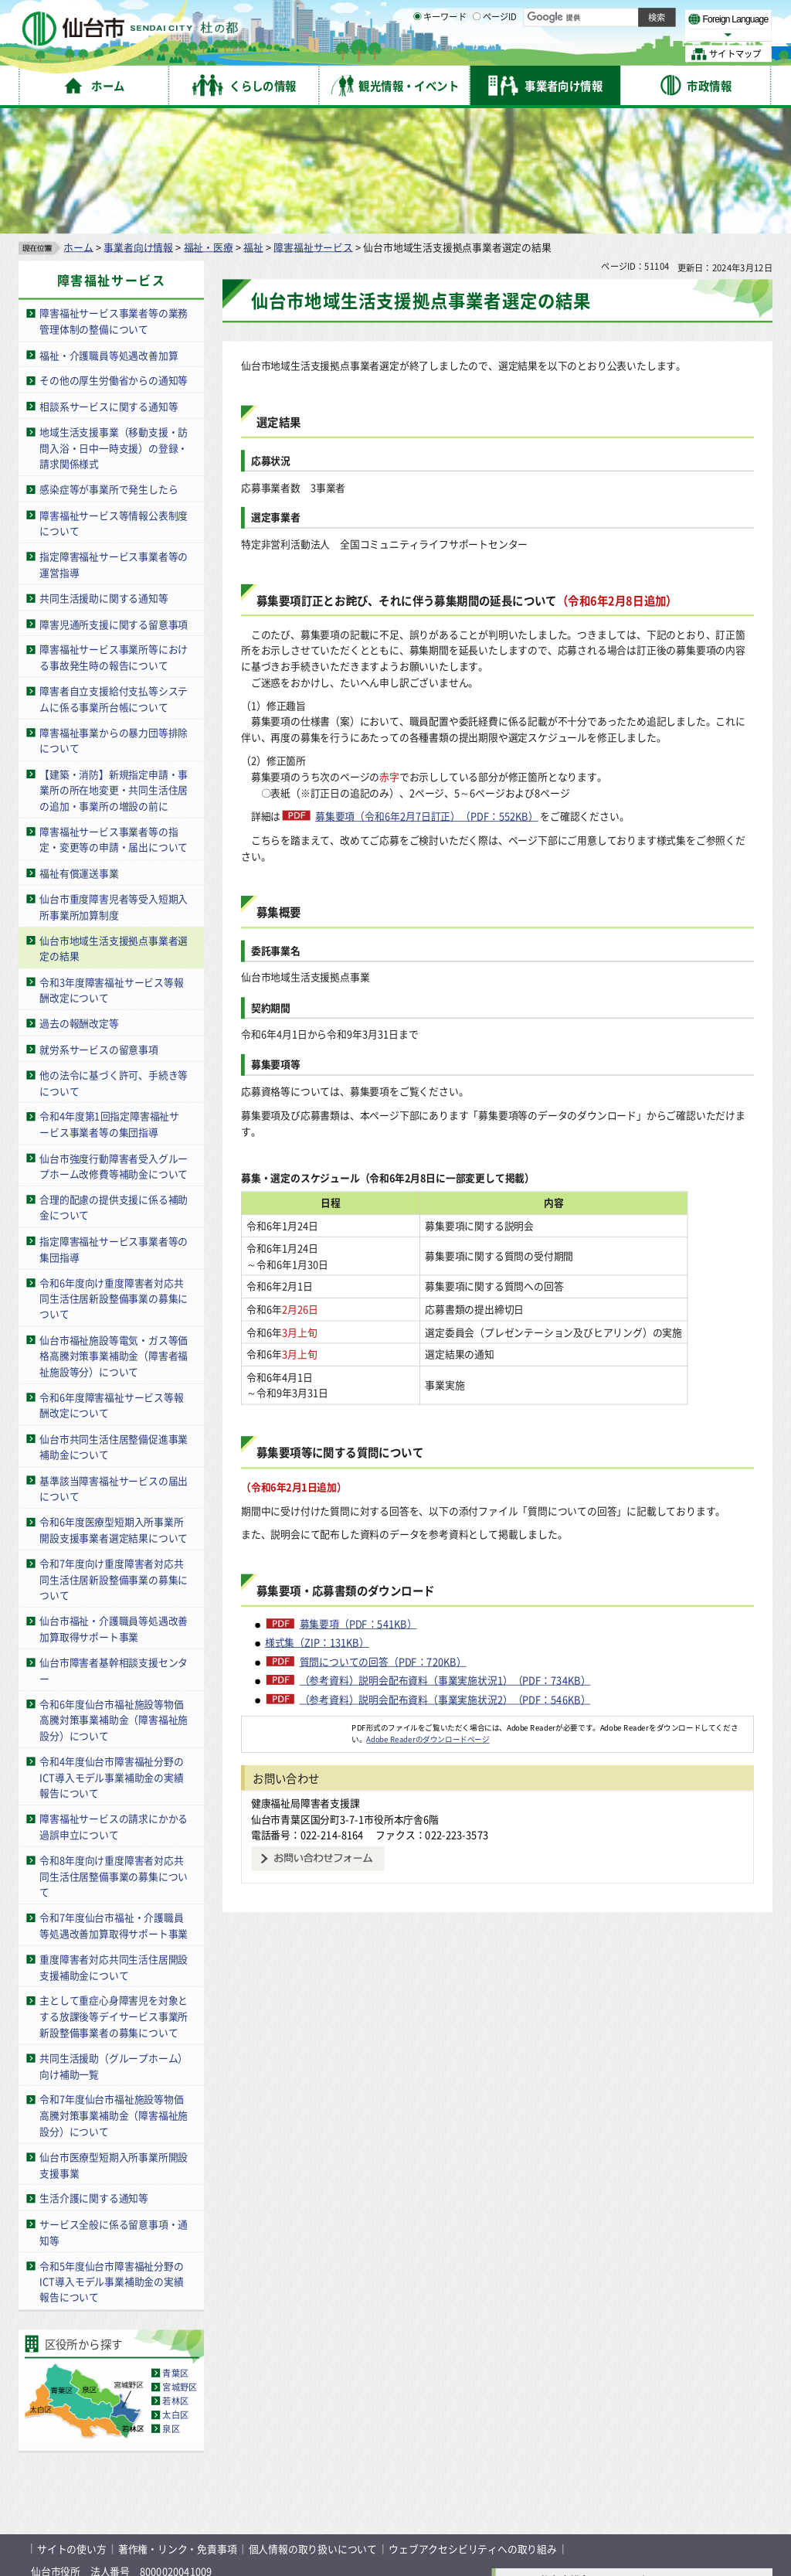  I want to click on 福祉有償運送事業, so click(78, 750).